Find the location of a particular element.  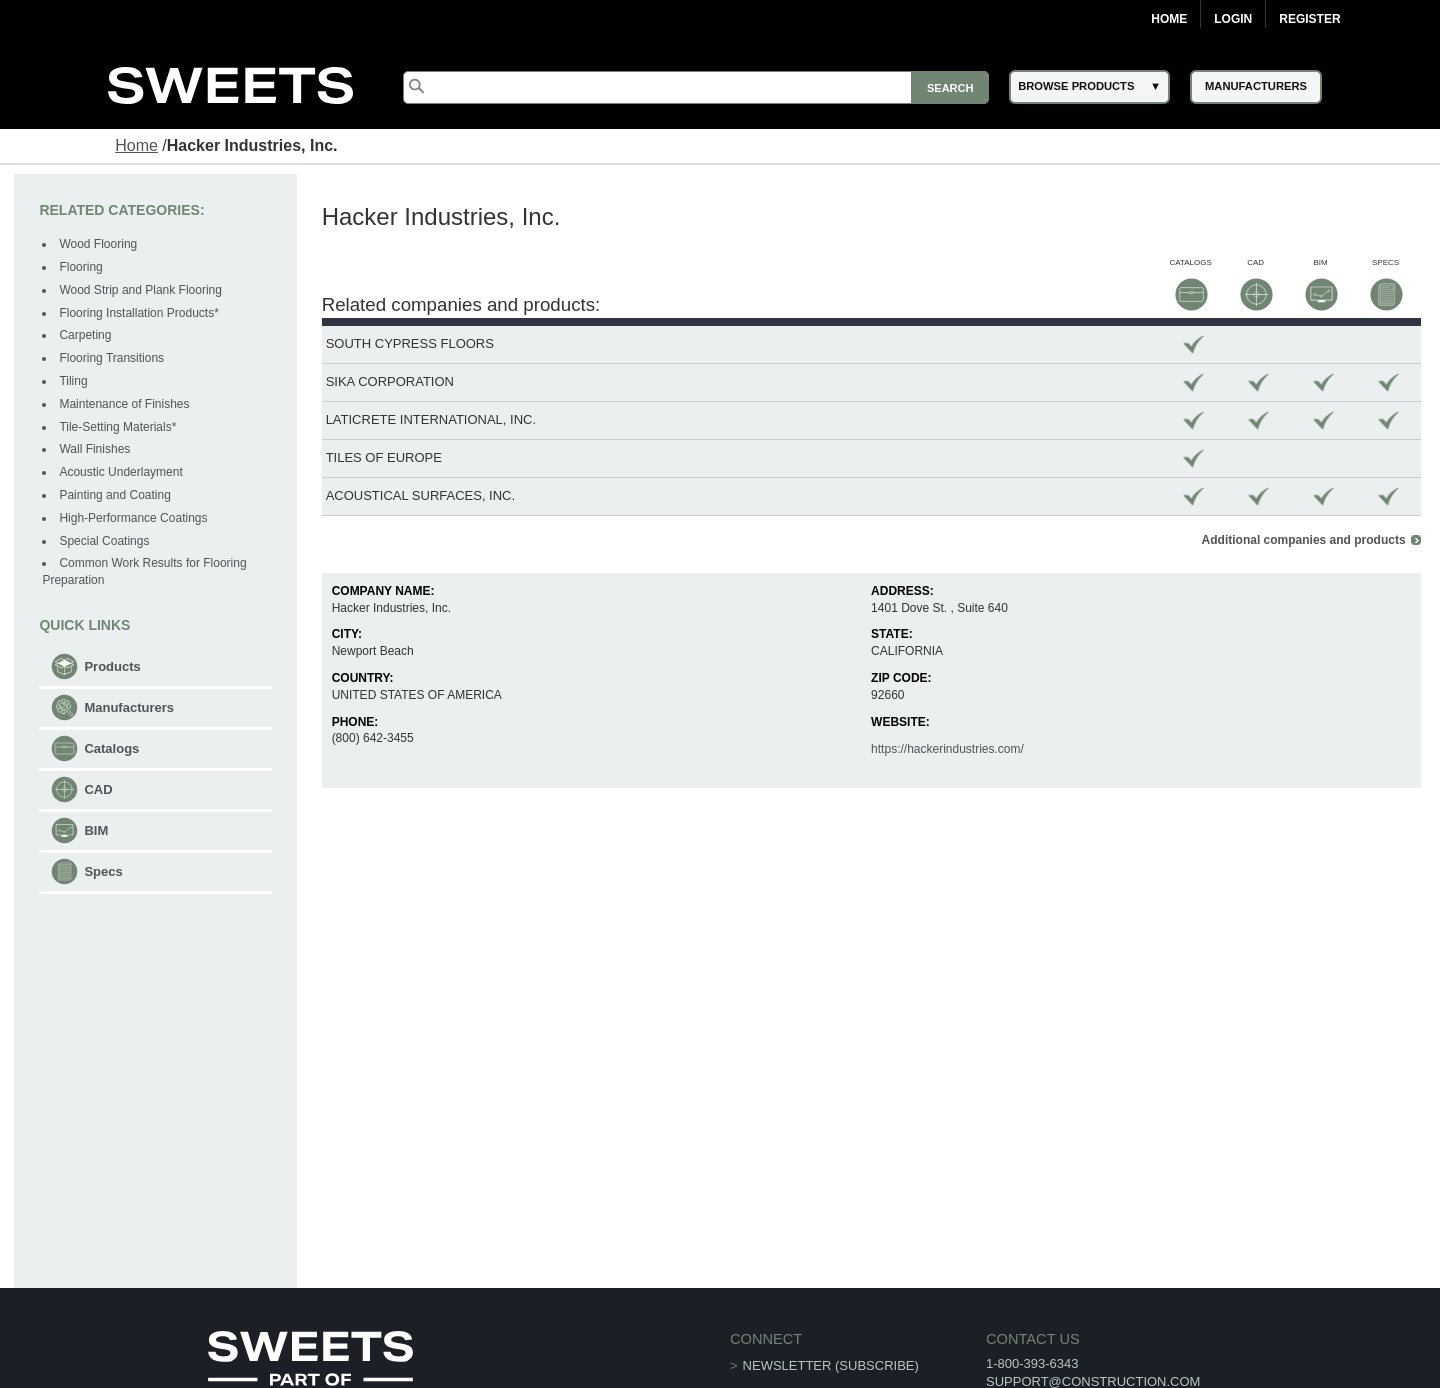

Manufacturers is located at coordinates (129, 707).